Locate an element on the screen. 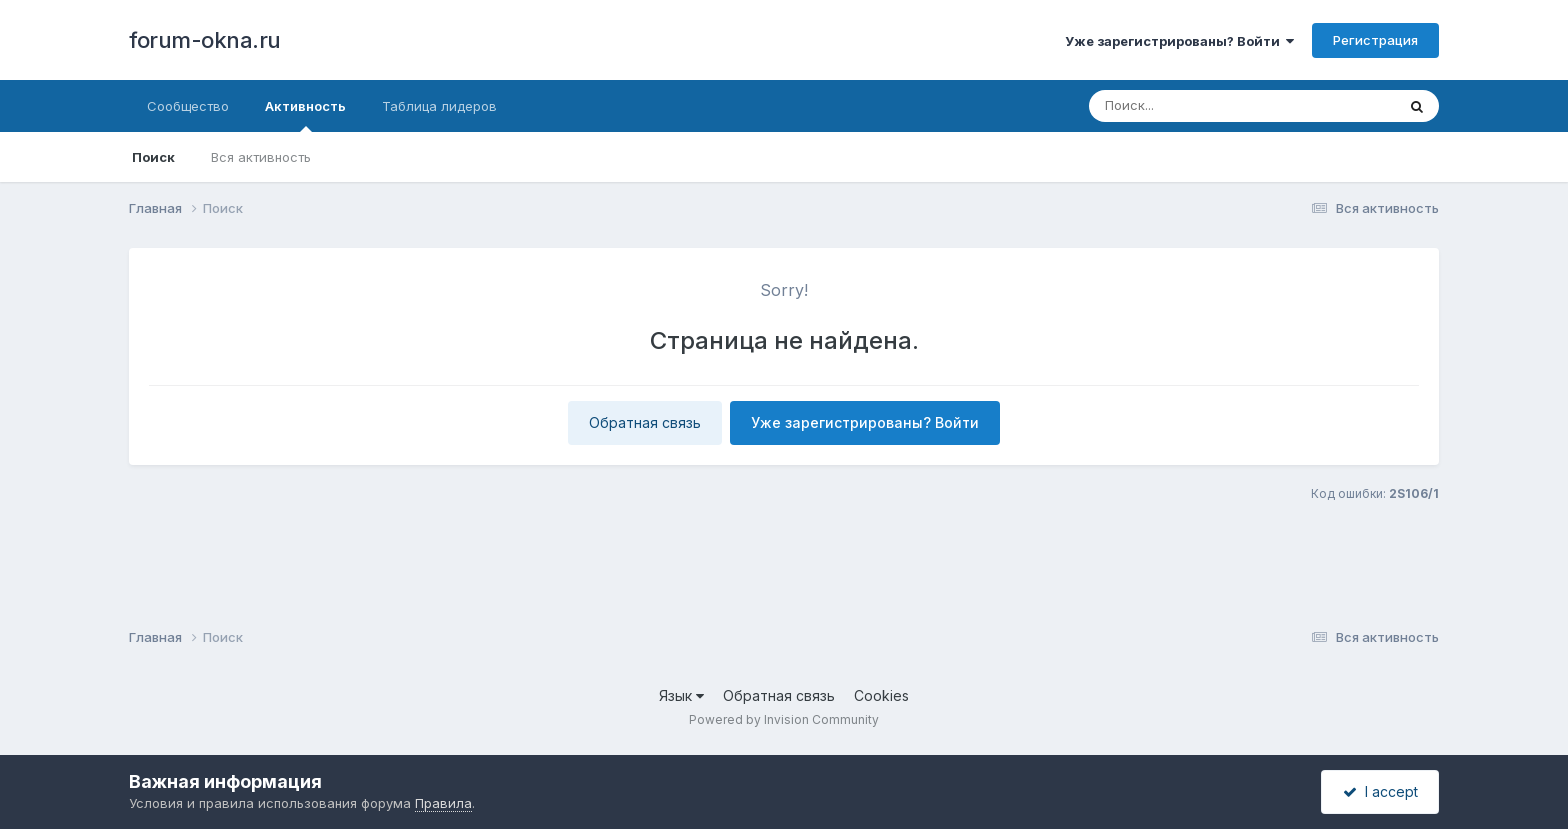 This screenshot has width=1568, height=829. forum-okna.ru is located at coordinates (205, 40).